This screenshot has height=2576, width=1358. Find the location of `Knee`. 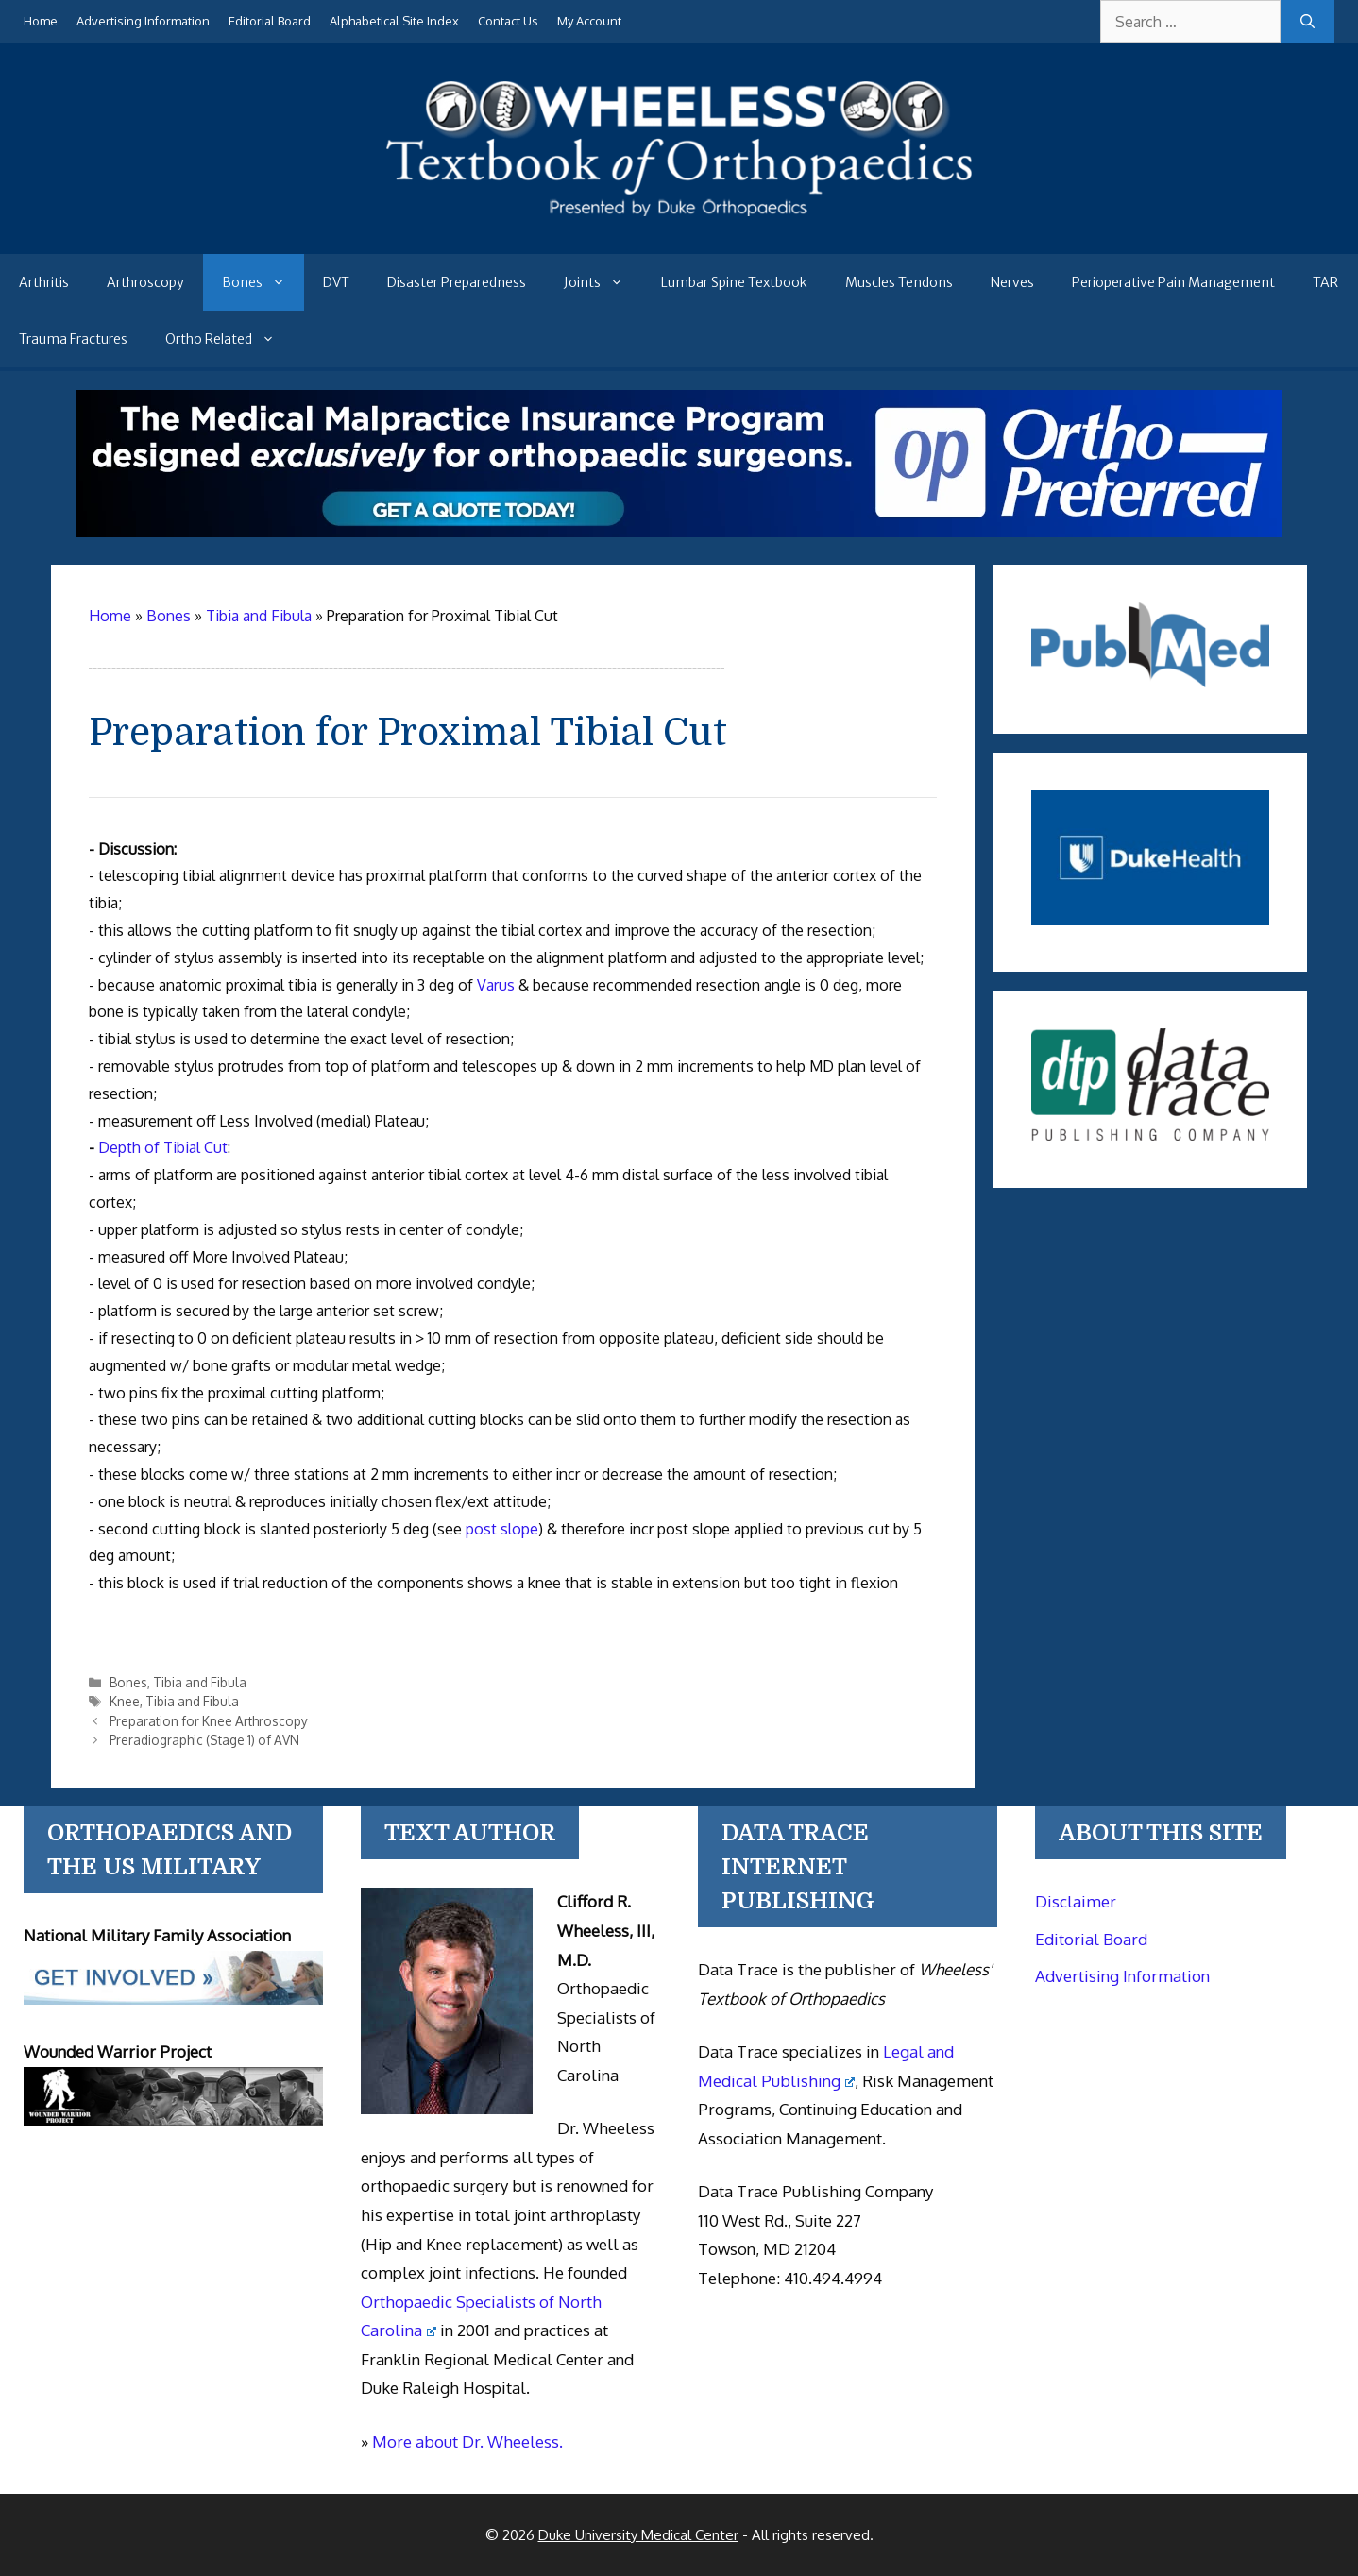

Knee is located at coordinates (125, 1701).